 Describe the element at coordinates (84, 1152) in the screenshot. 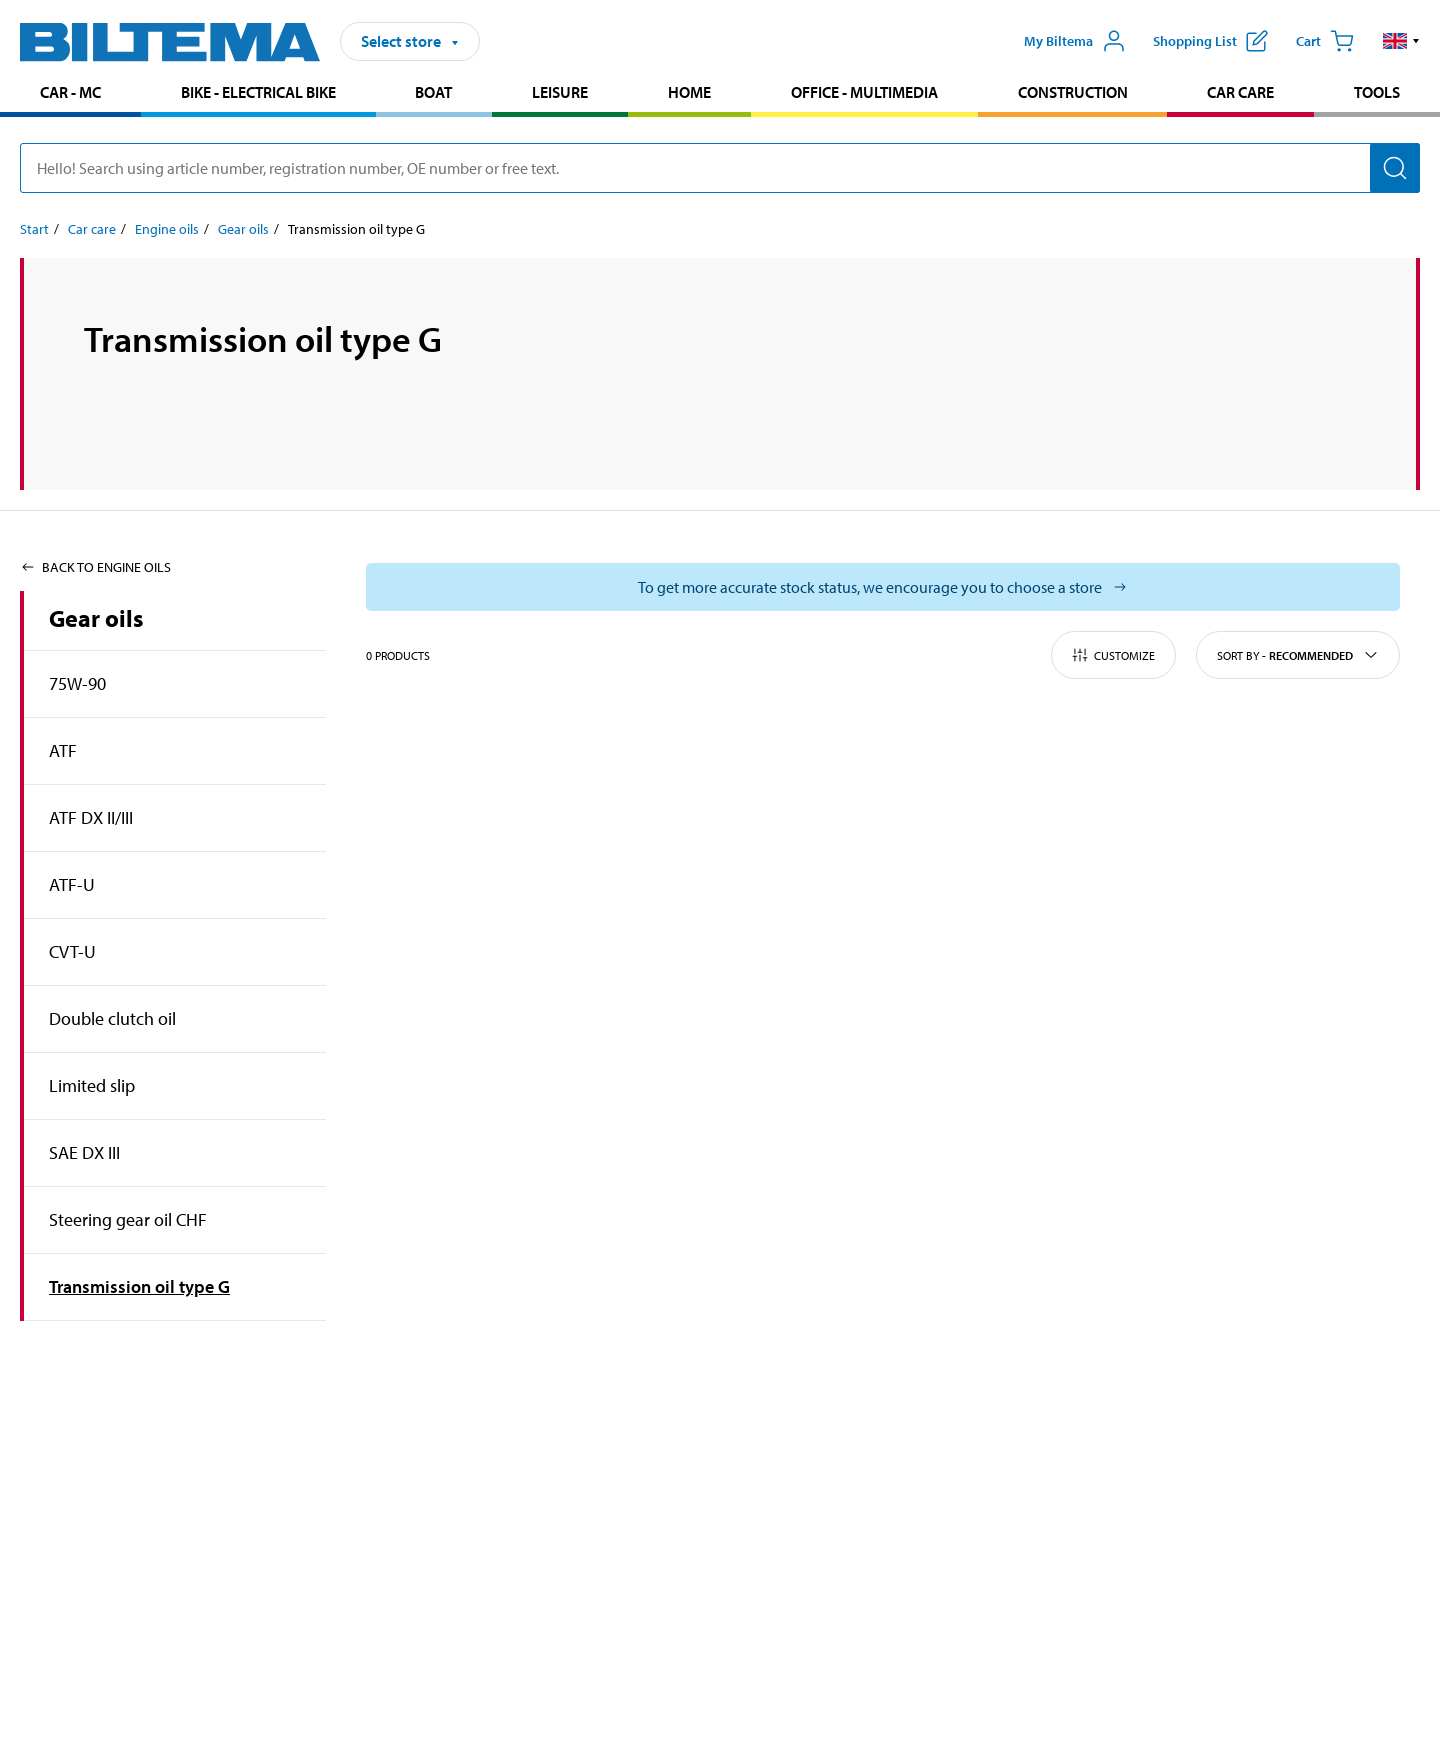

I see `SAE DX III [Go toproduct area:SAE DX III]` at that location.